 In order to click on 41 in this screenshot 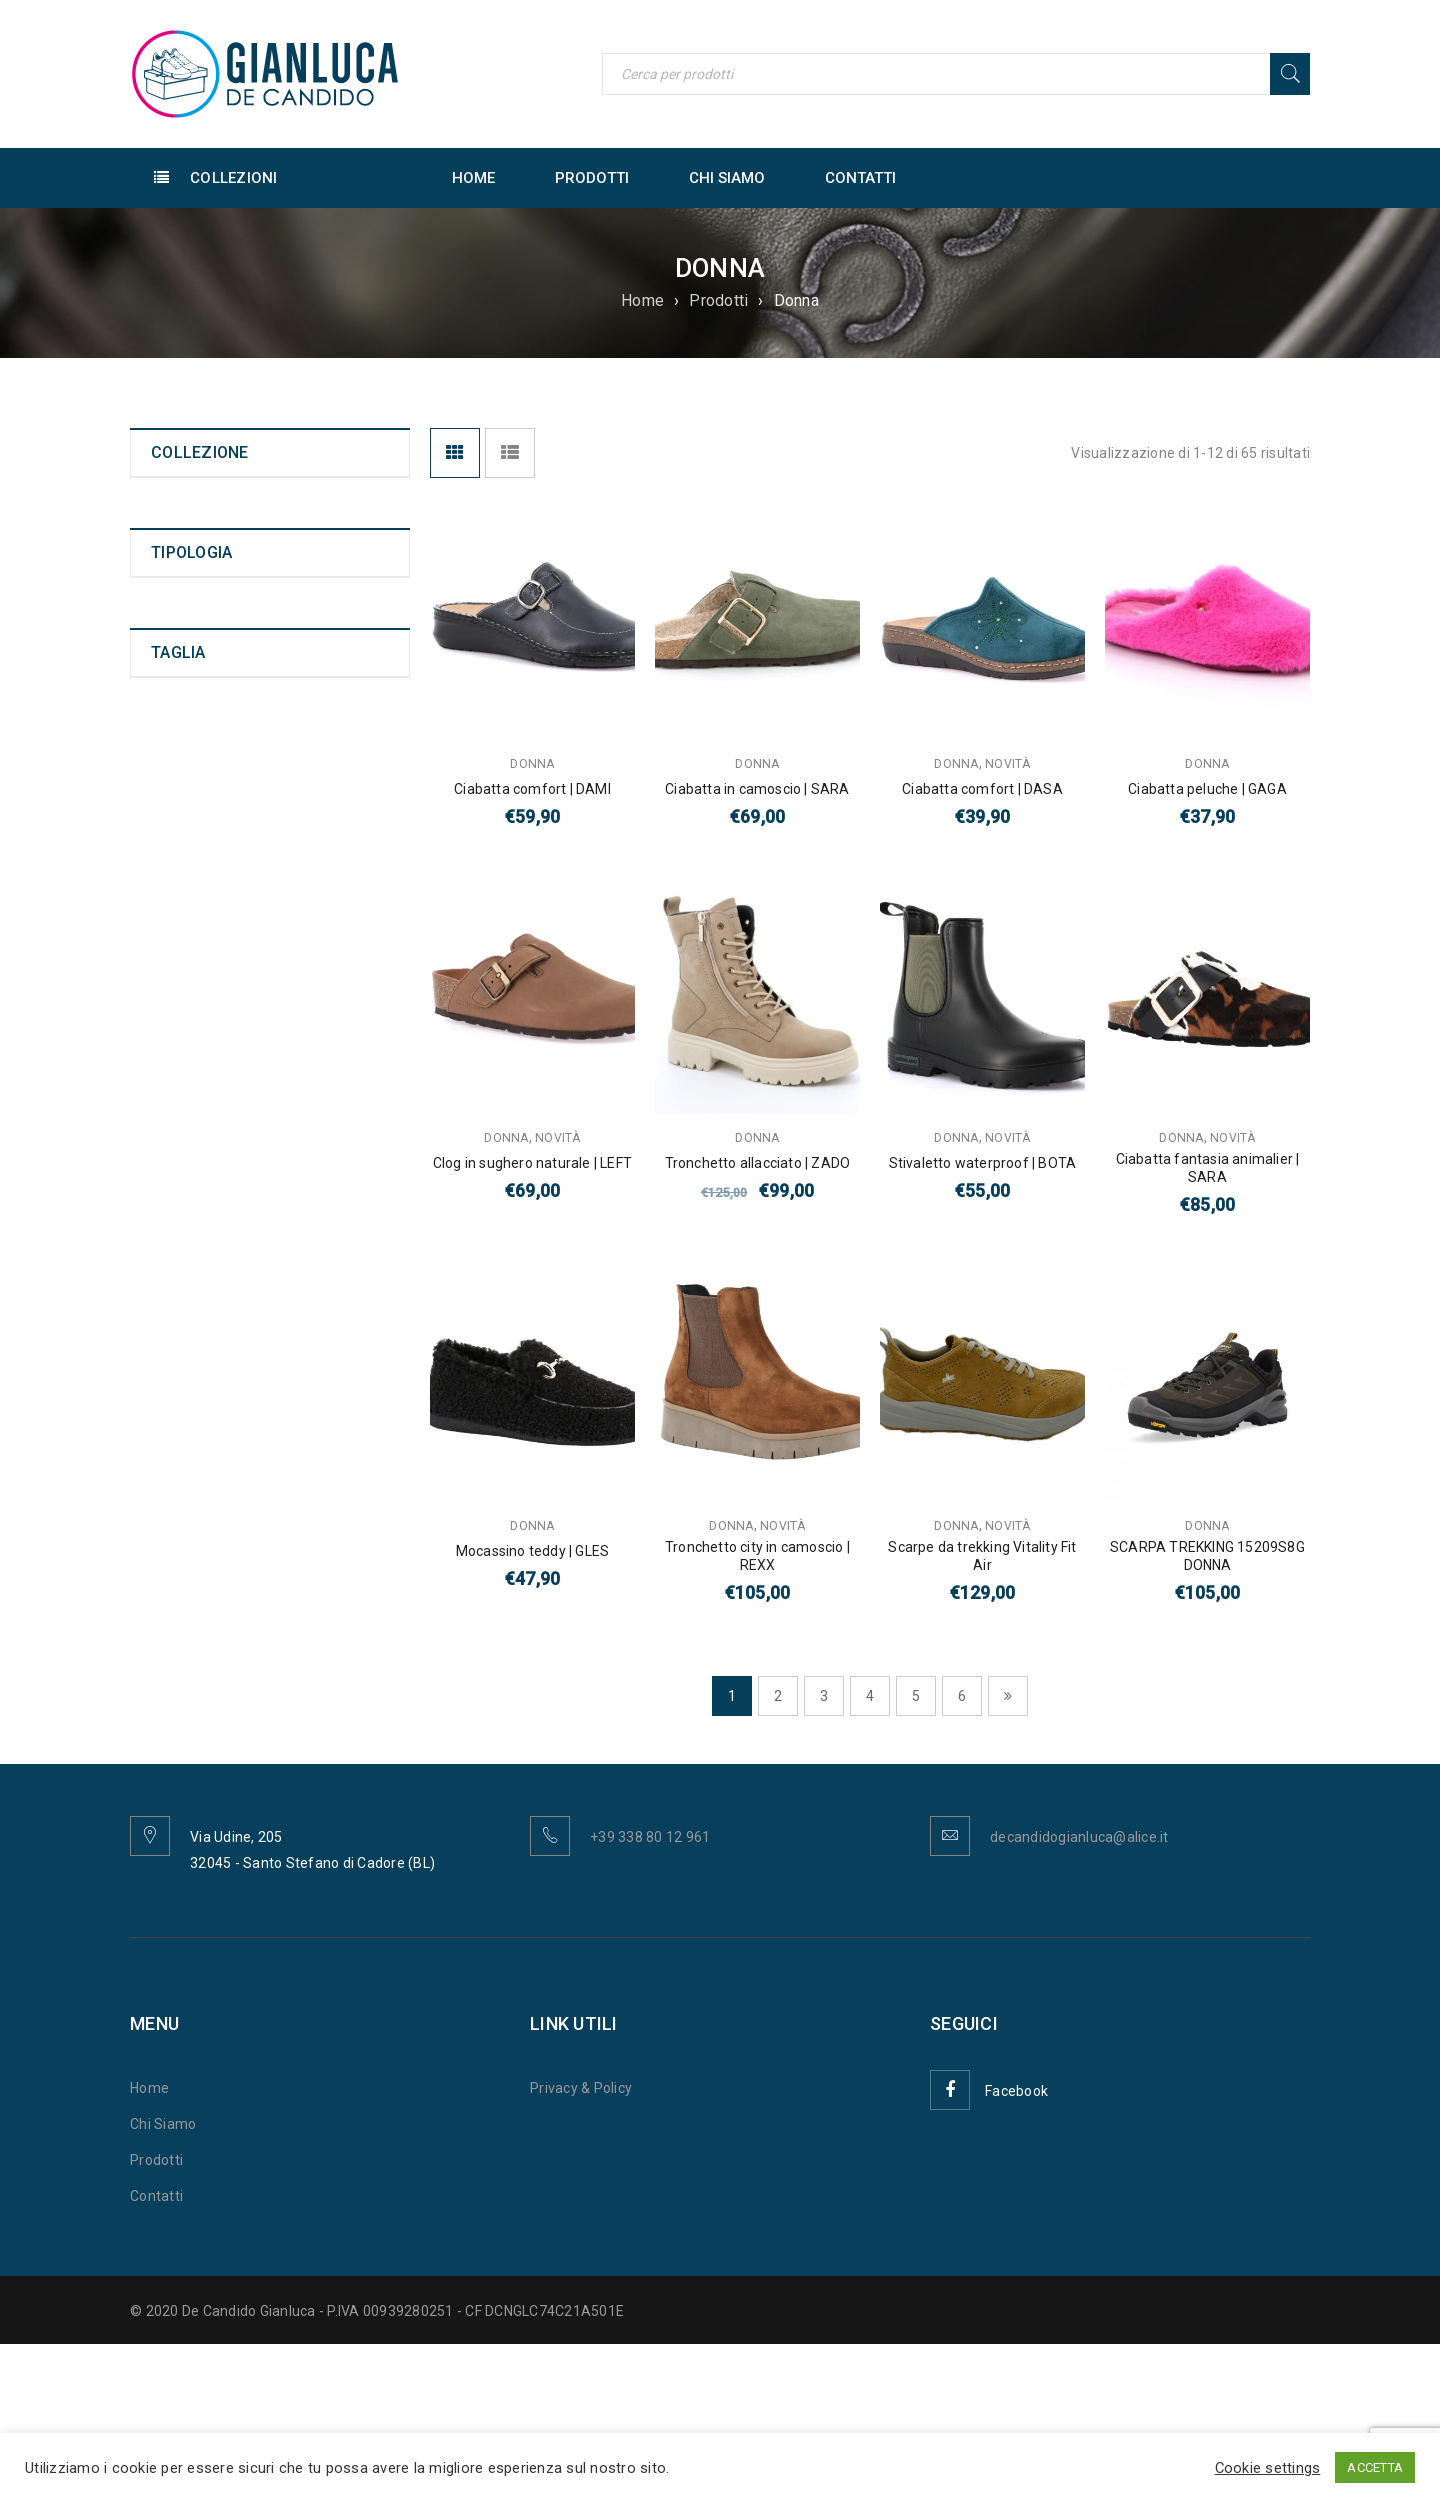, I will do `click(159, 1321)`.